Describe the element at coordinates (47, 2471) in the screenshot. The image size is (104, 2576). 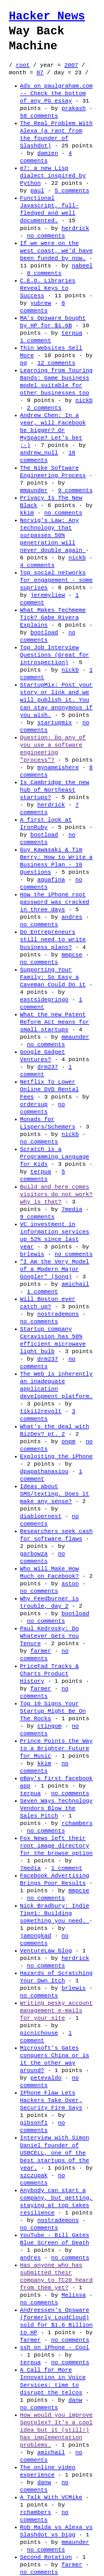
I see `The online video experience` at that location.